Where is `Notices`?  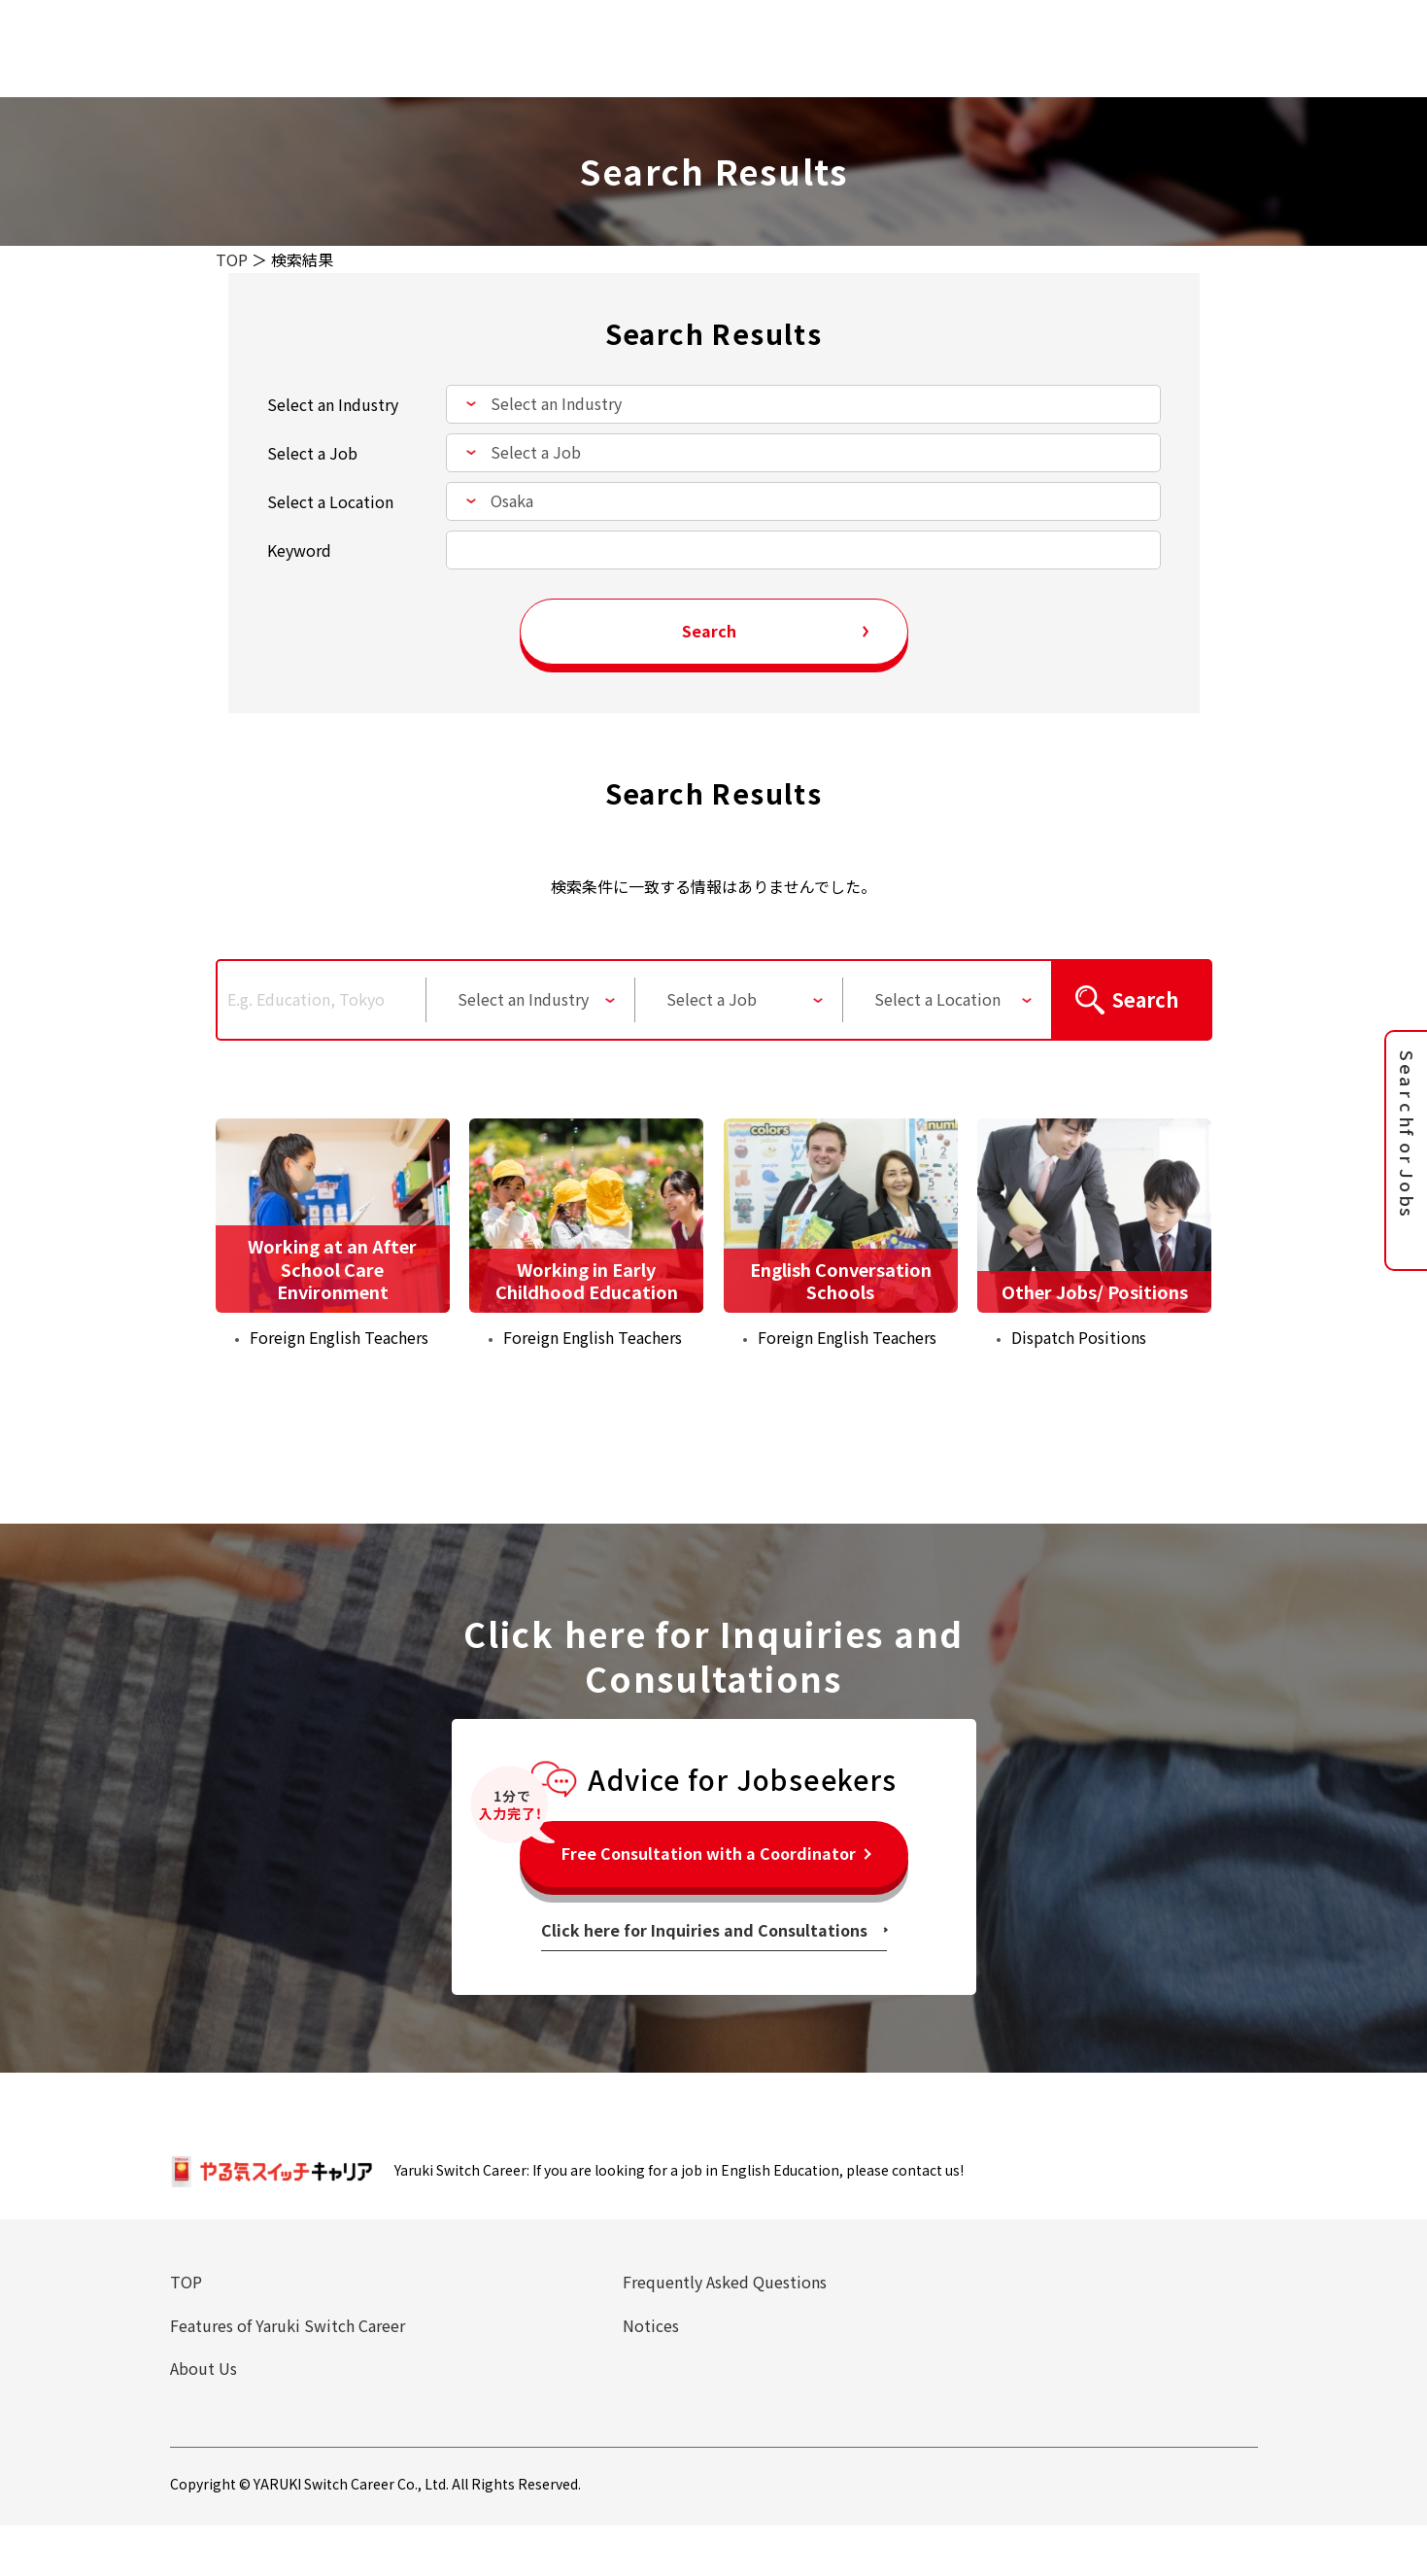 Notices is located at coordinates (651, 2326).